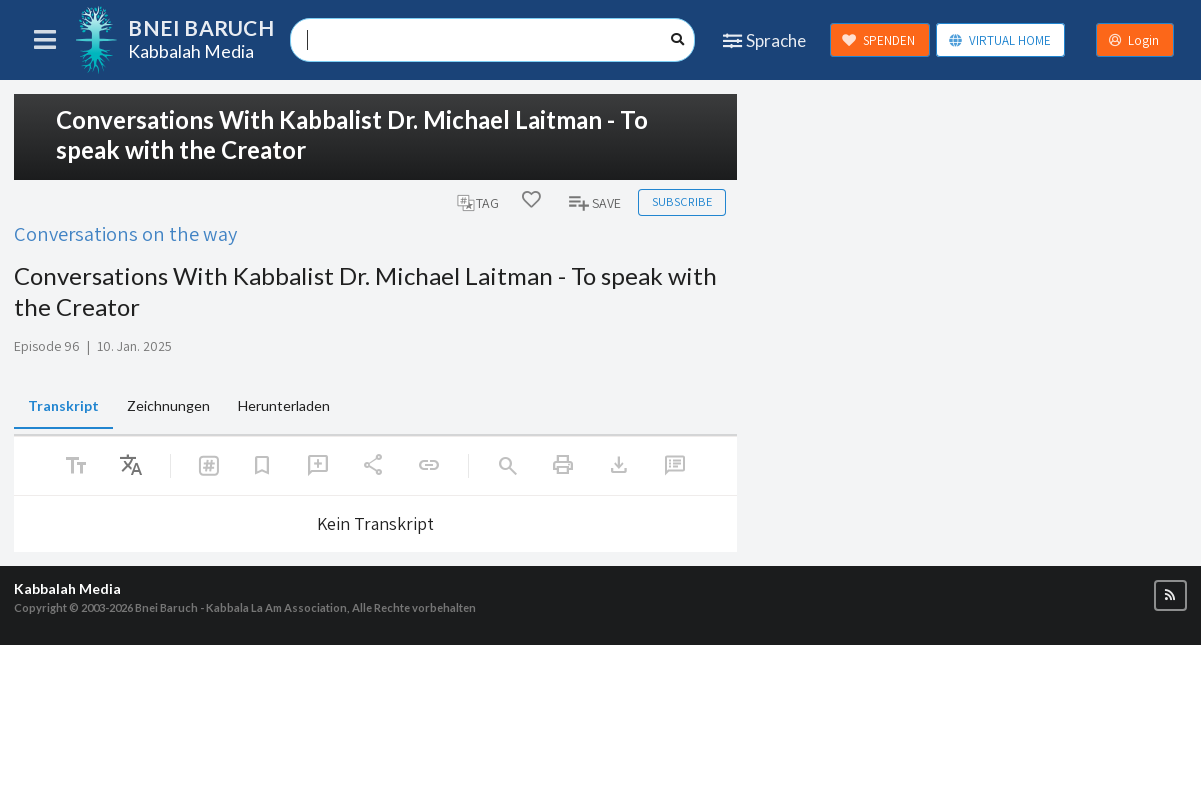 The width and height of the screenshot is (1201, 800). What do you see at coordinates (1170, 595) in the screenshot?
I see `[button]` at bounding box center [1170, 595].